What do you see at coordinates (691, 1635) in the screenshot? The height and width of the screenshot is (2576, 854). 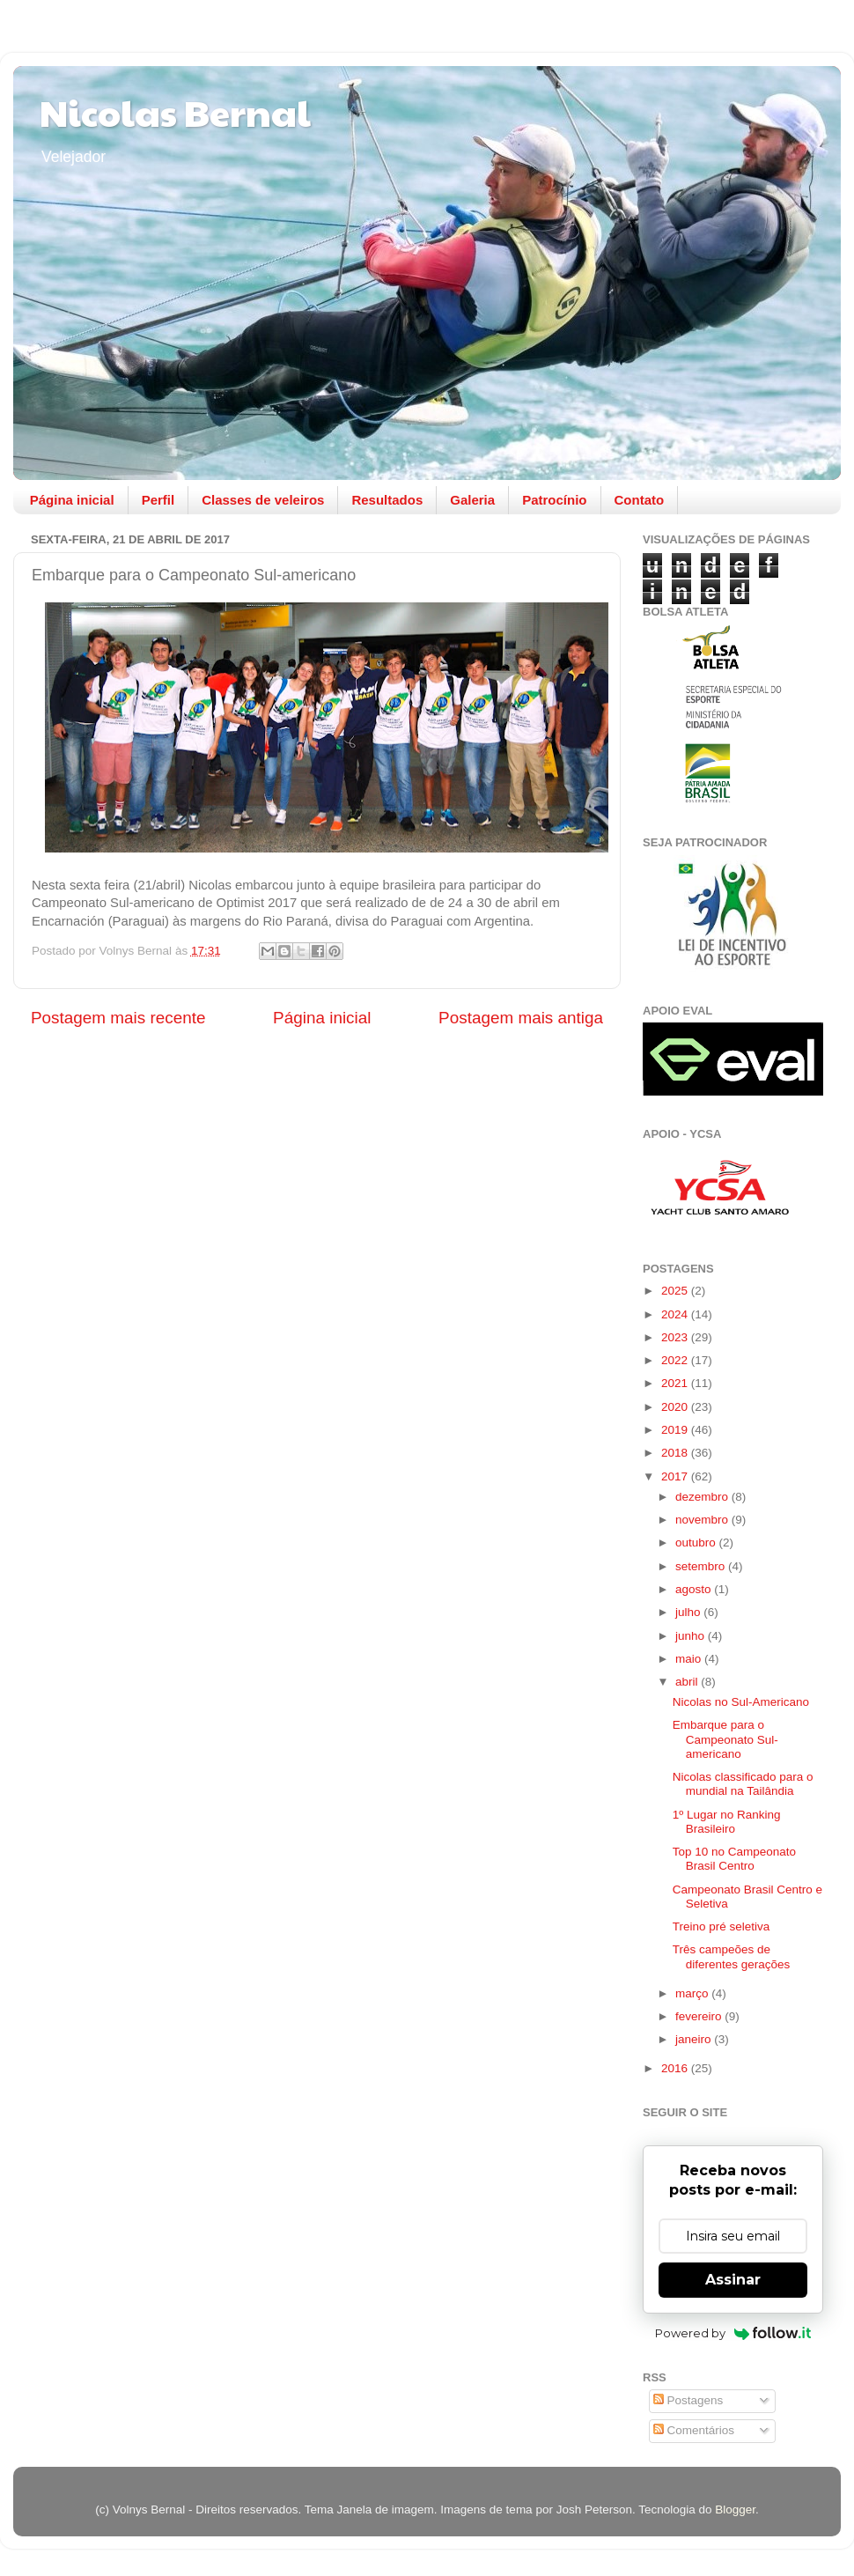 I see `junho` at bounding box center [691, 1635].